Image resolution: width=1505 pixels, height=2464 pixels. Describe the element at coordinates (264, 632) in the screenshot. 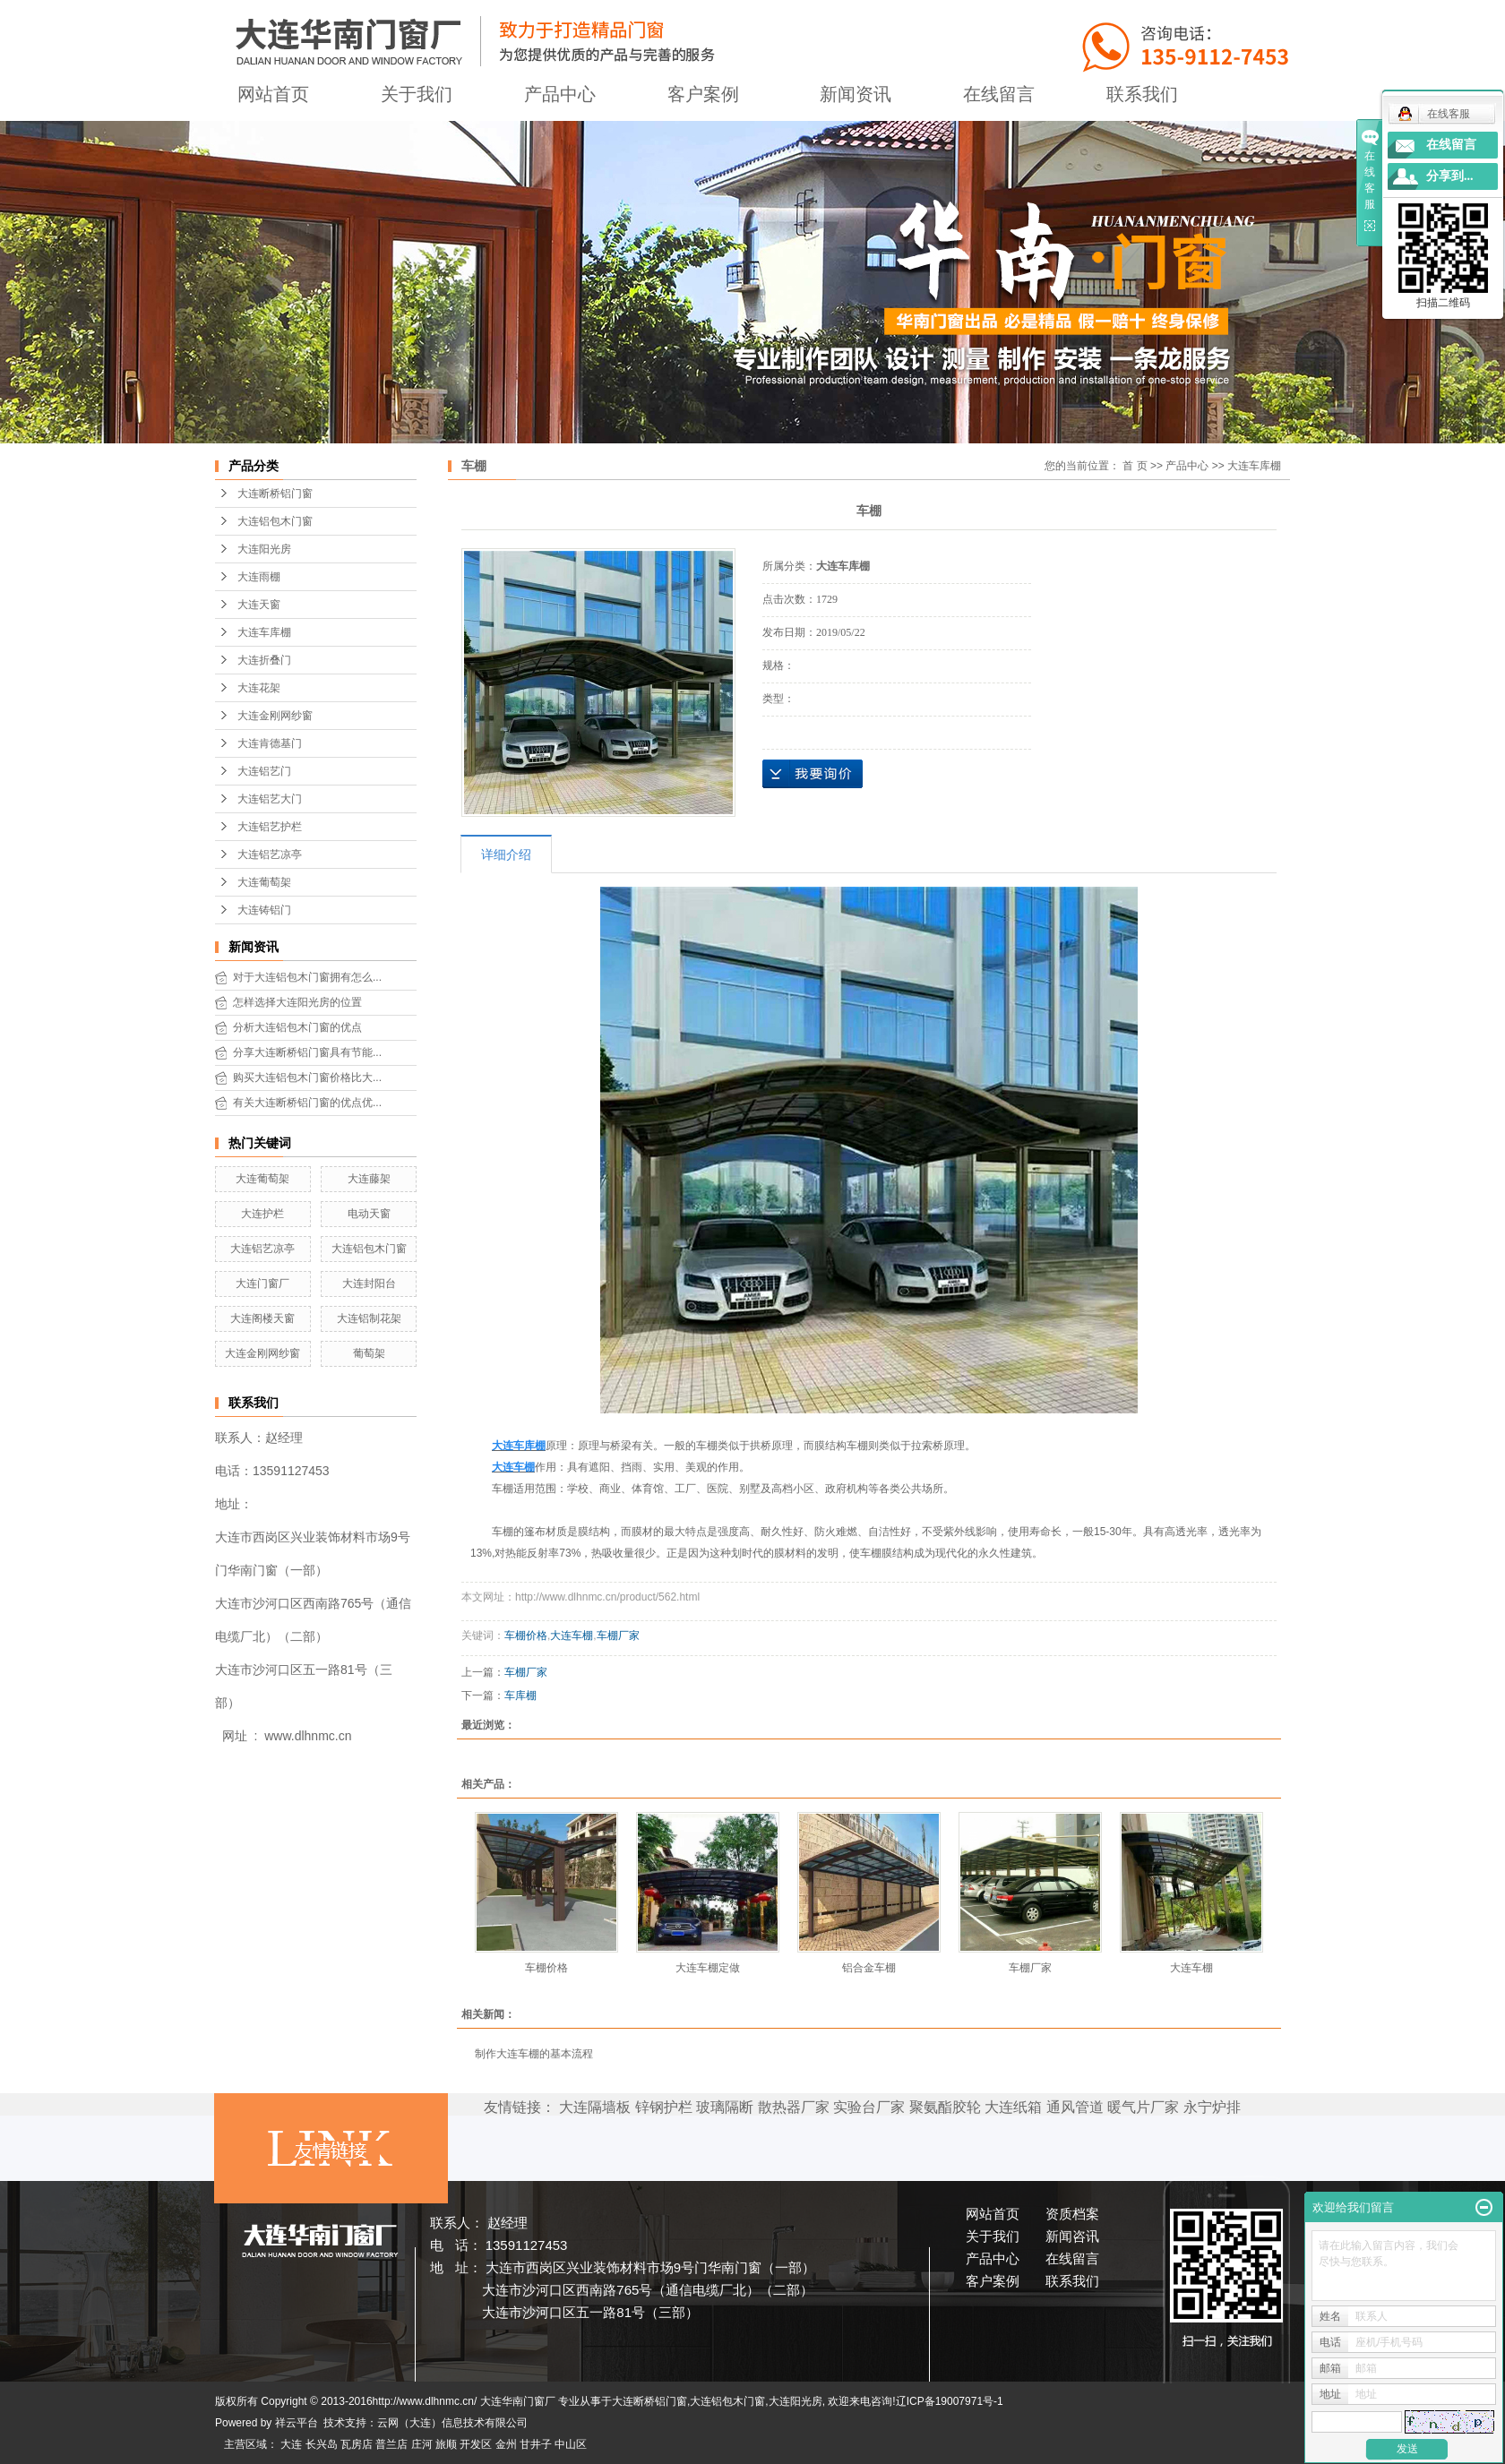

I see `大连车库棚` at that location.